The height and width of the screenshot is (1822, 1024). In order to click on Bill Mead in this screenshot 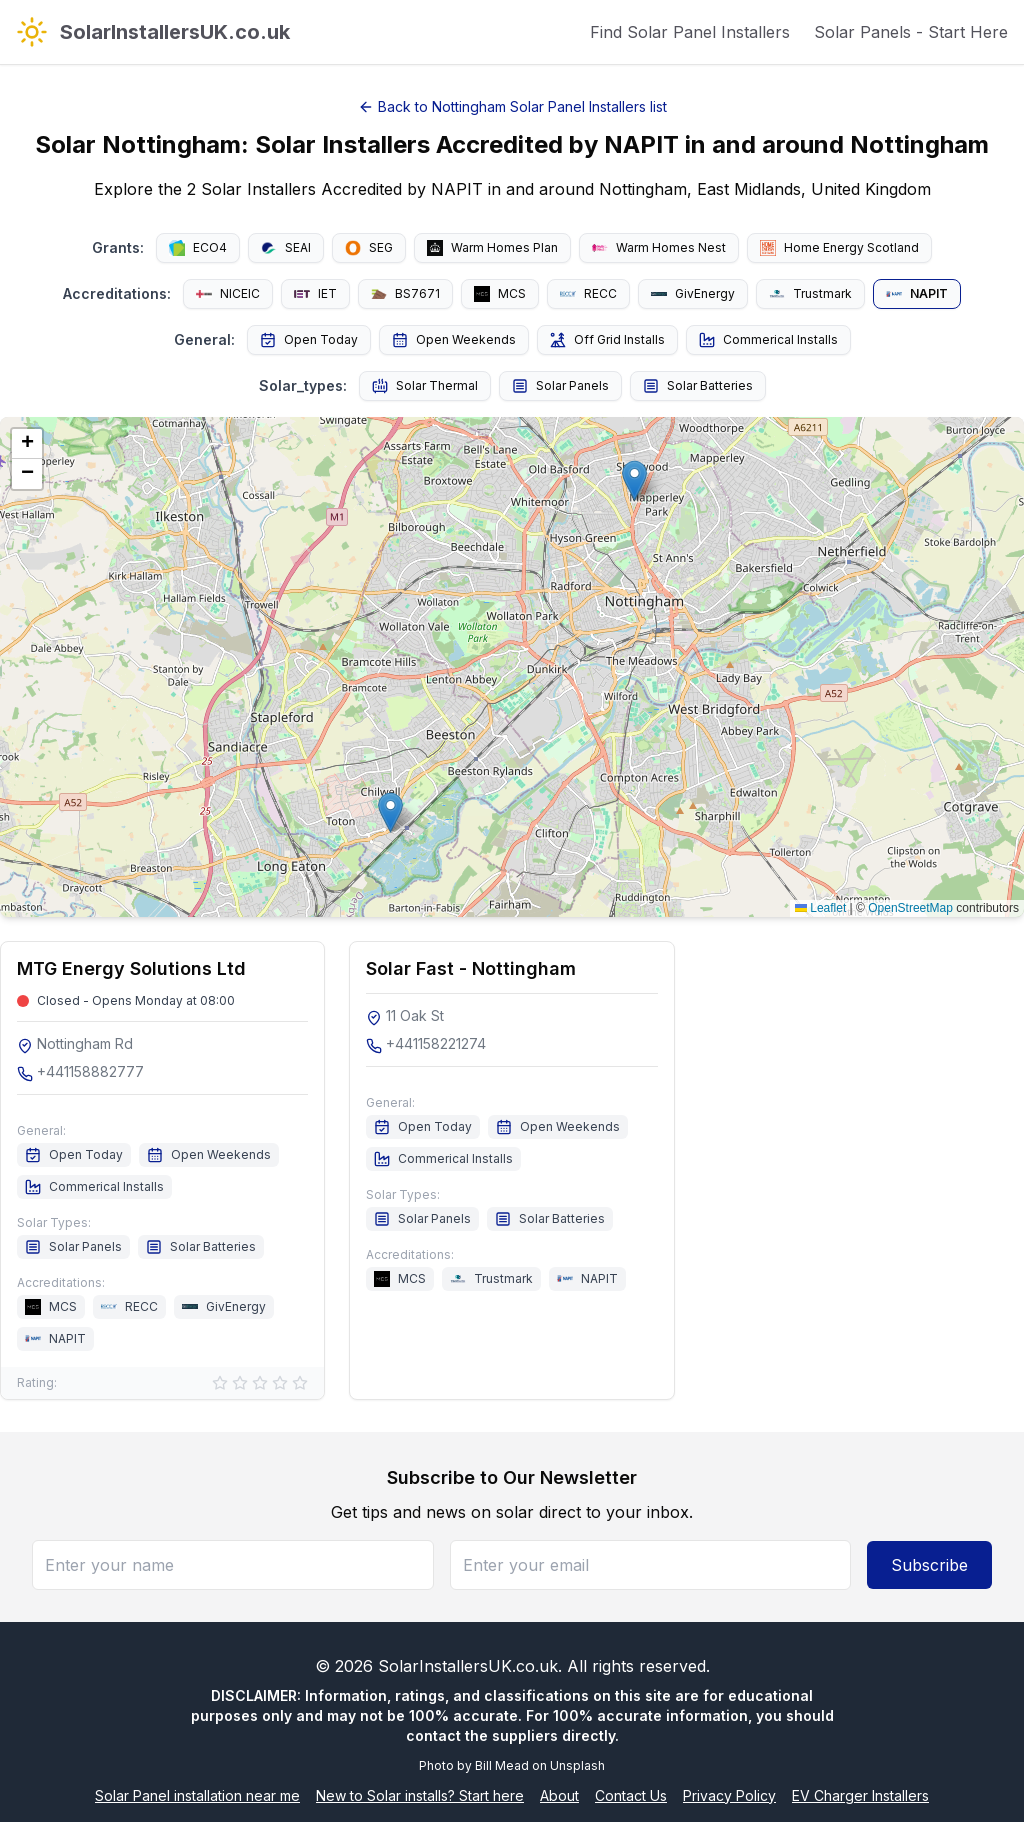, I will do `click(502, 1765)`.